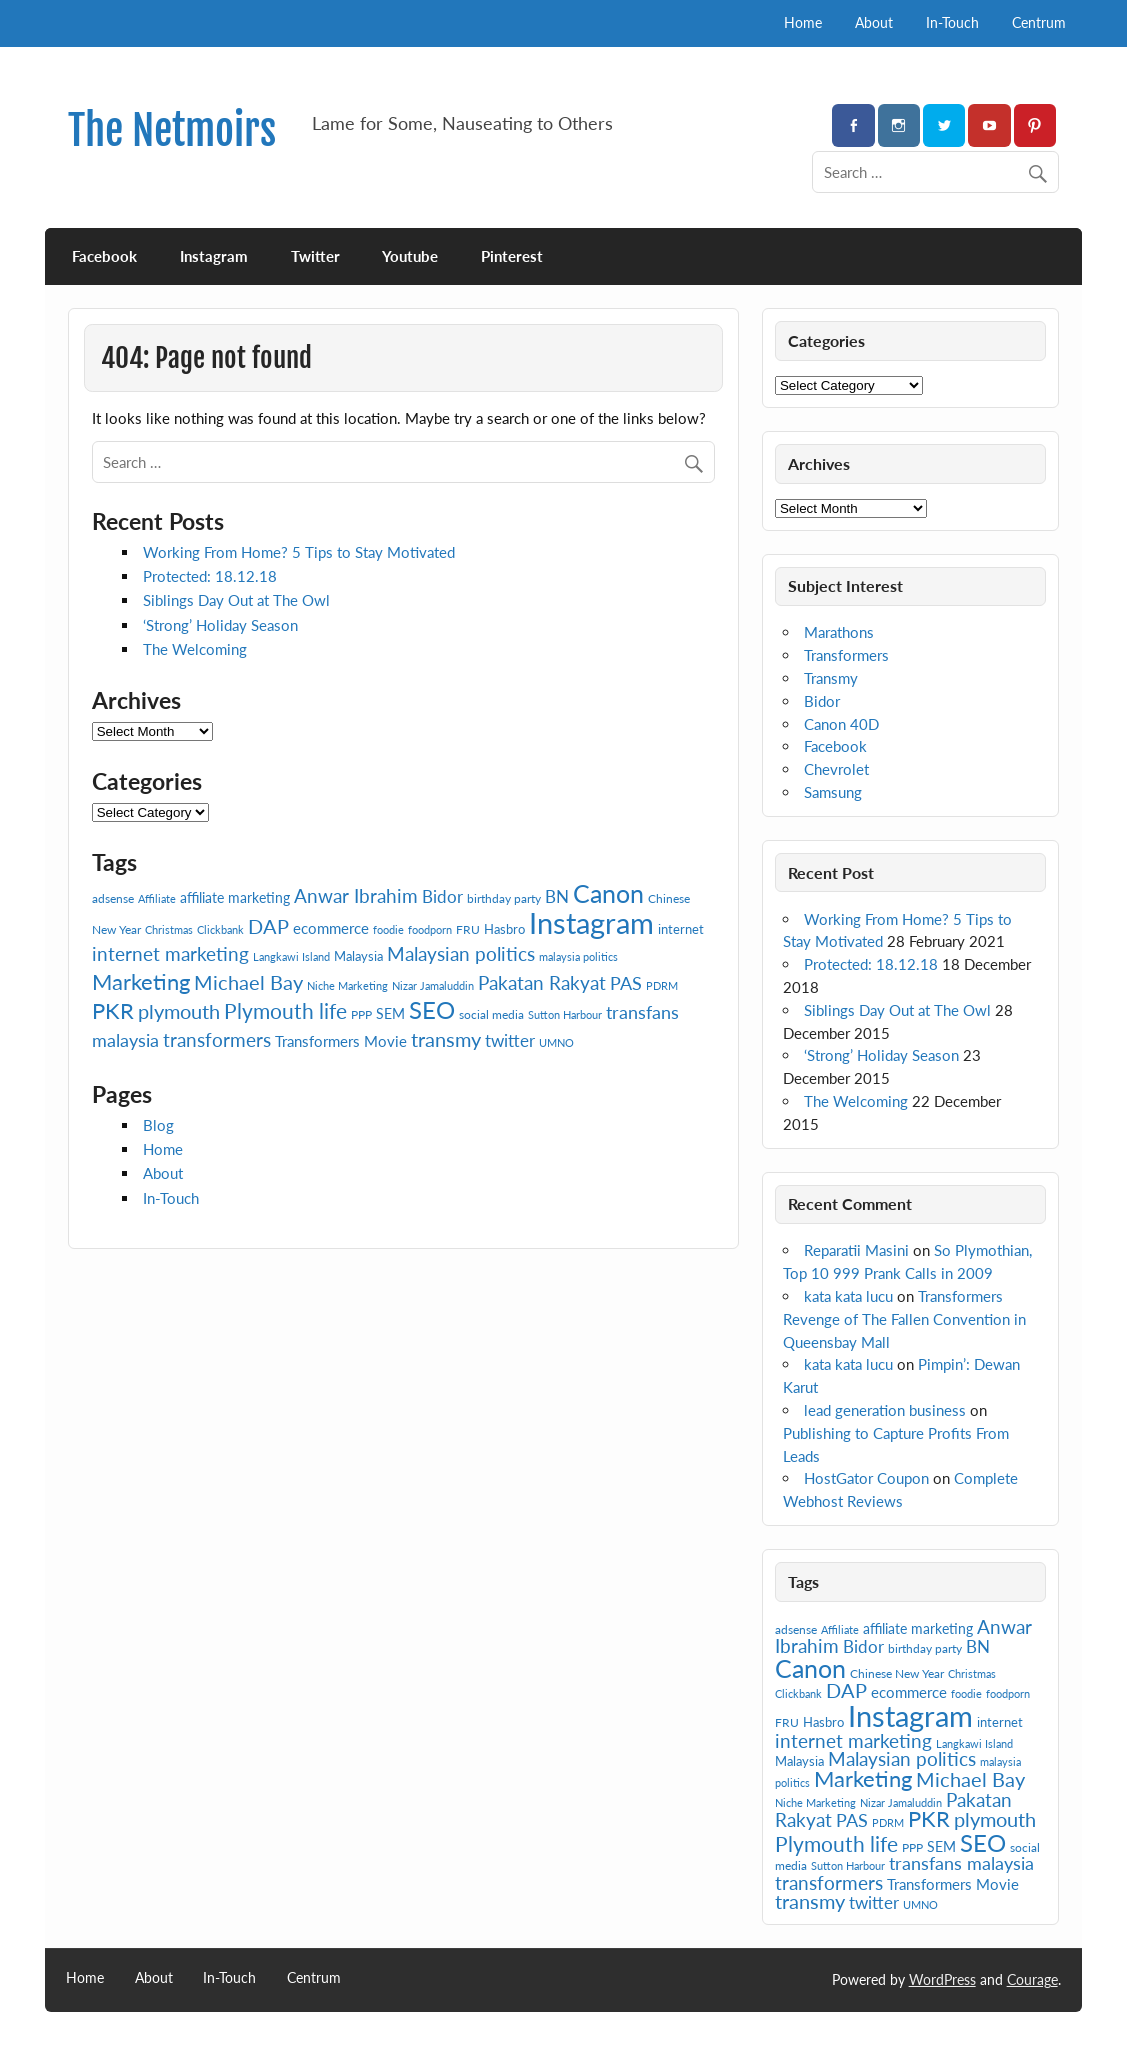  I want to click on PDRM [PDRM (6 items)], so click(662, 985).